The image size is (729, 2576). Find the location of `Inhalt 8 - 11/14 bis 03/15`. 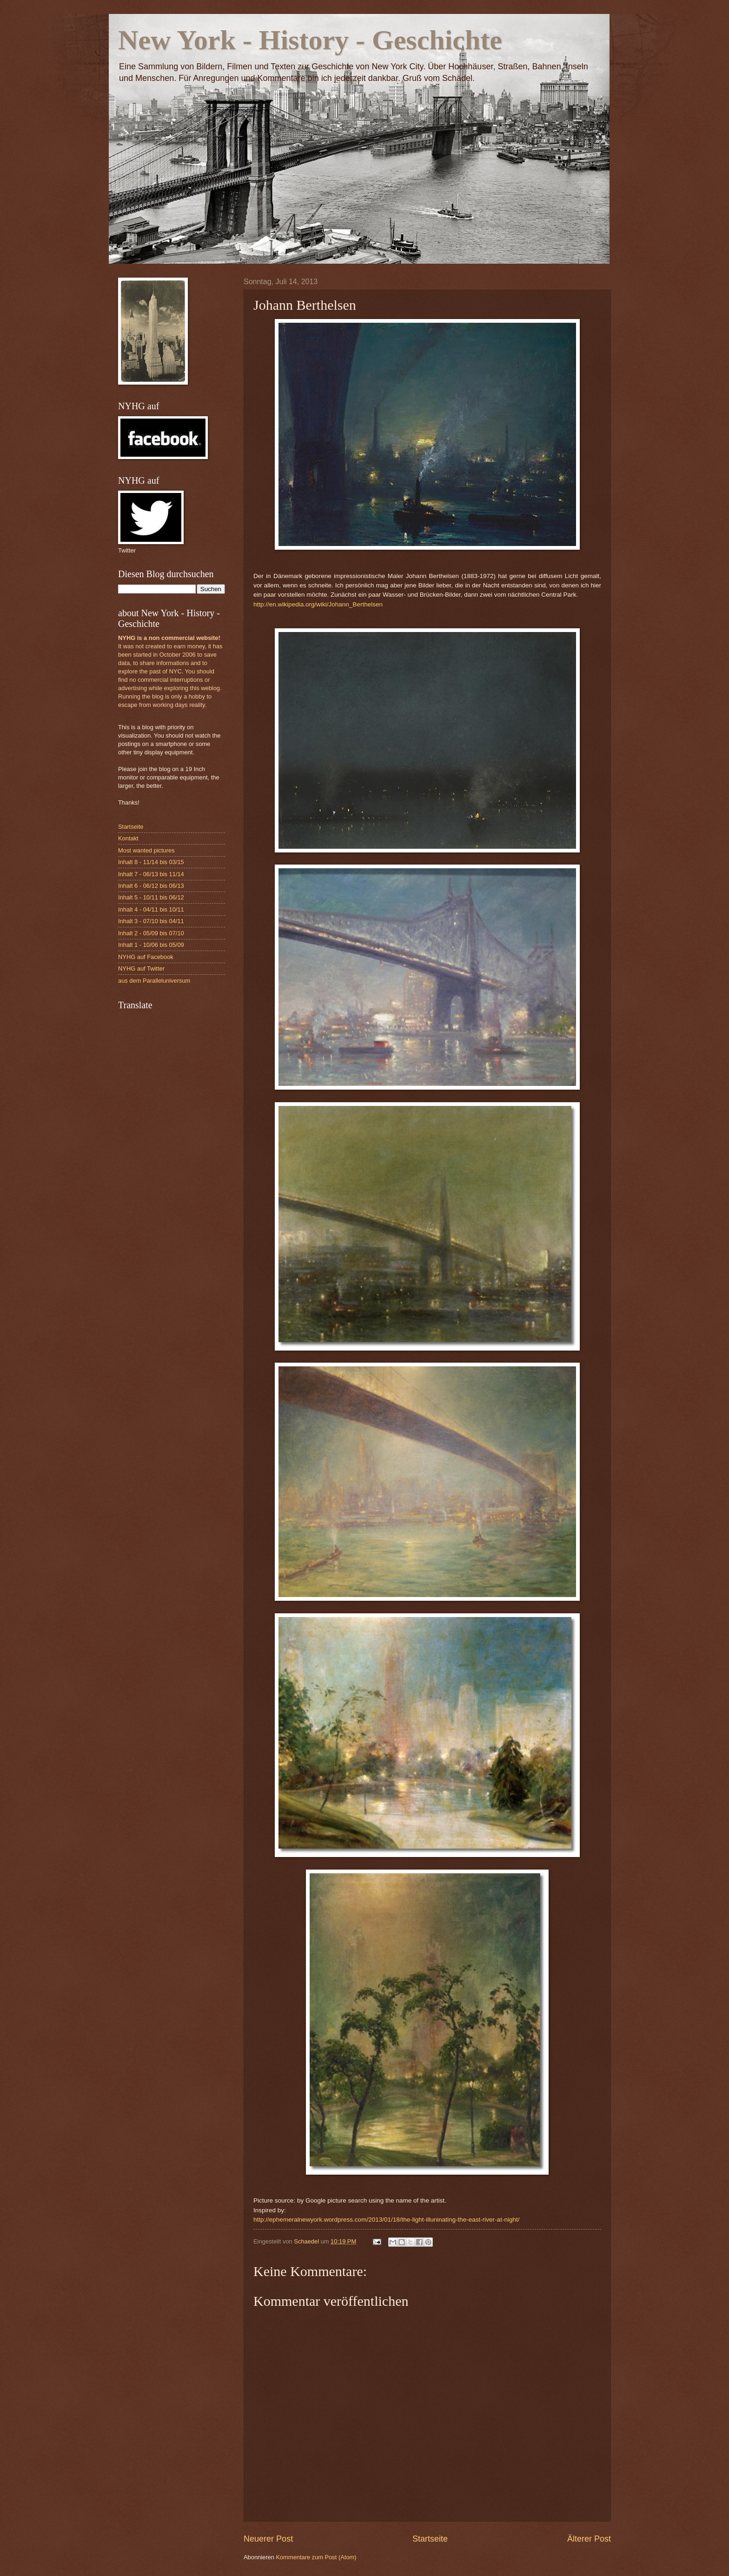

Inhalt 8 - 11/14 bis 03/15 is located at coordinates (151, 862).